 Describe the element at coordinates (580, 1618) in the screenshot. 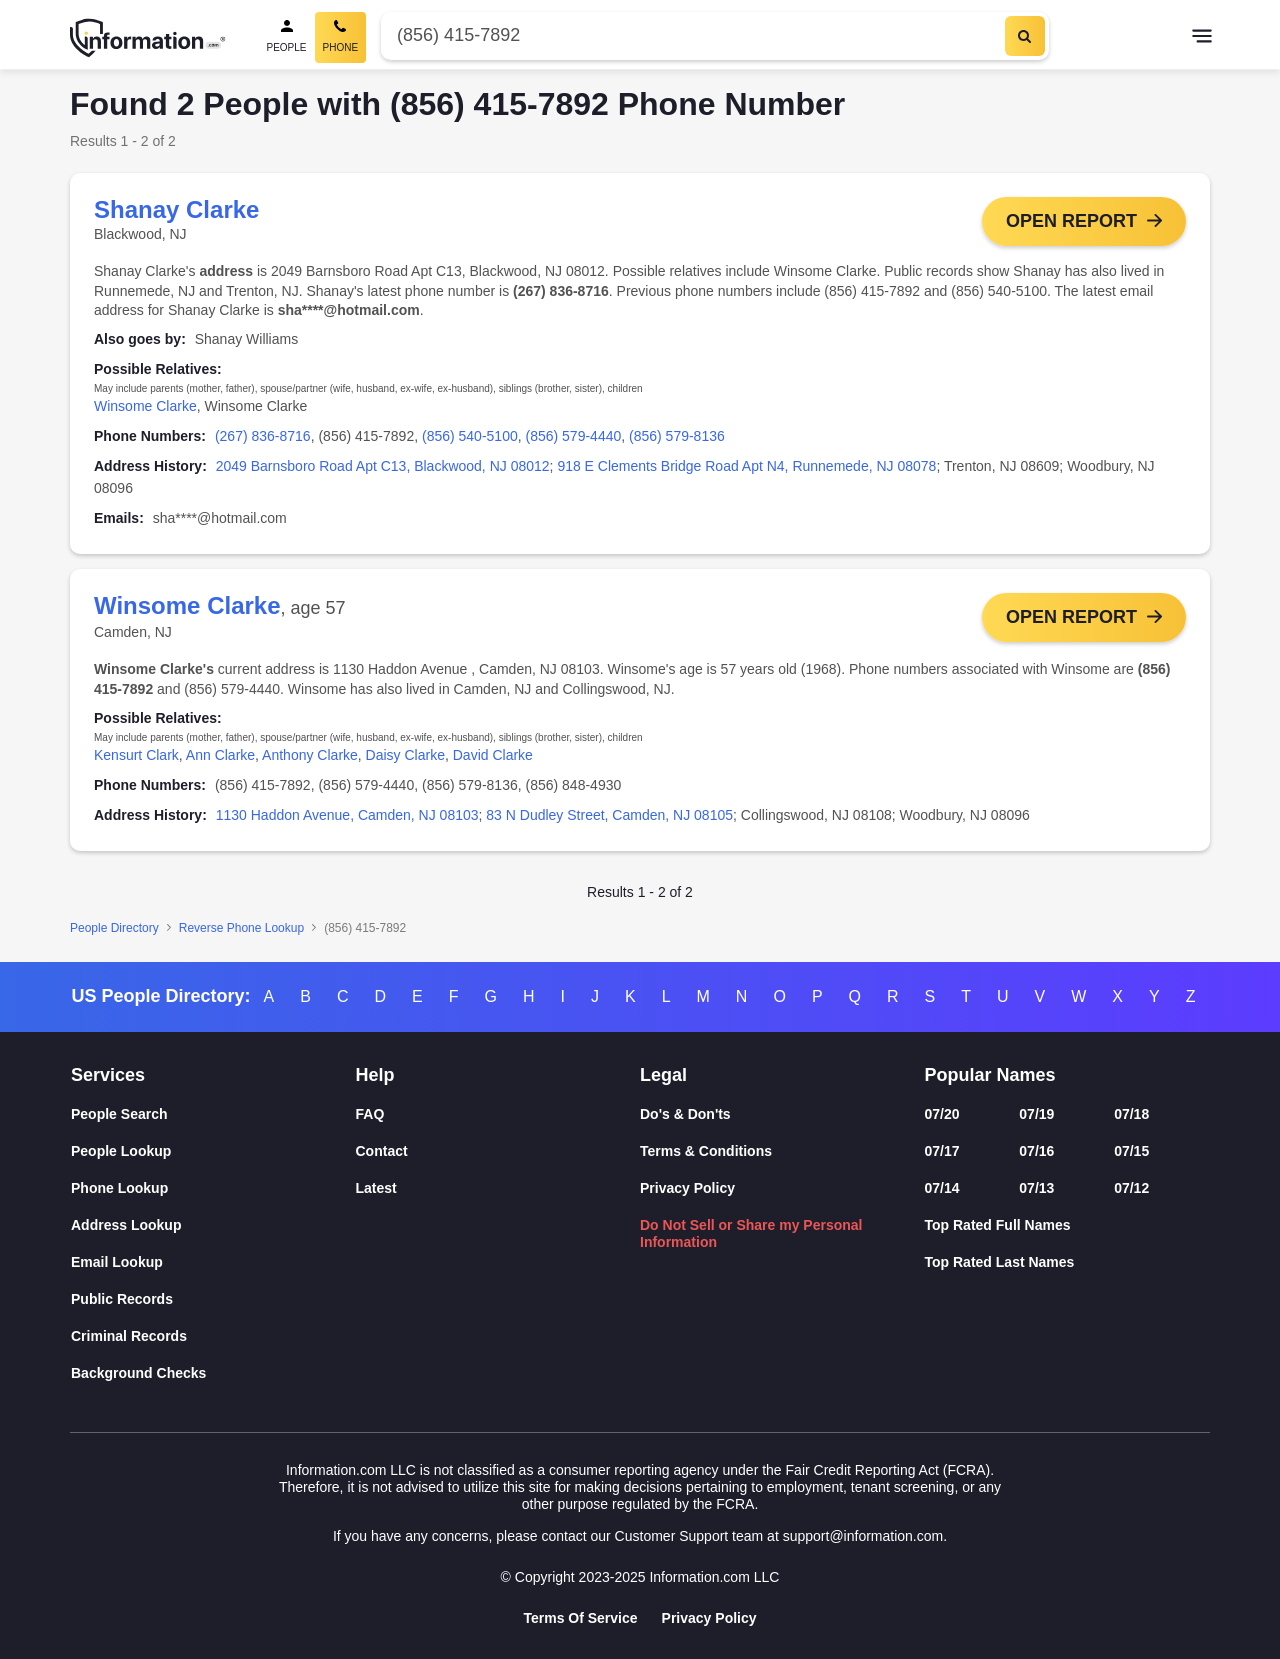

I see `Terms Of Service [Goto Terms Of Service]` at that location.